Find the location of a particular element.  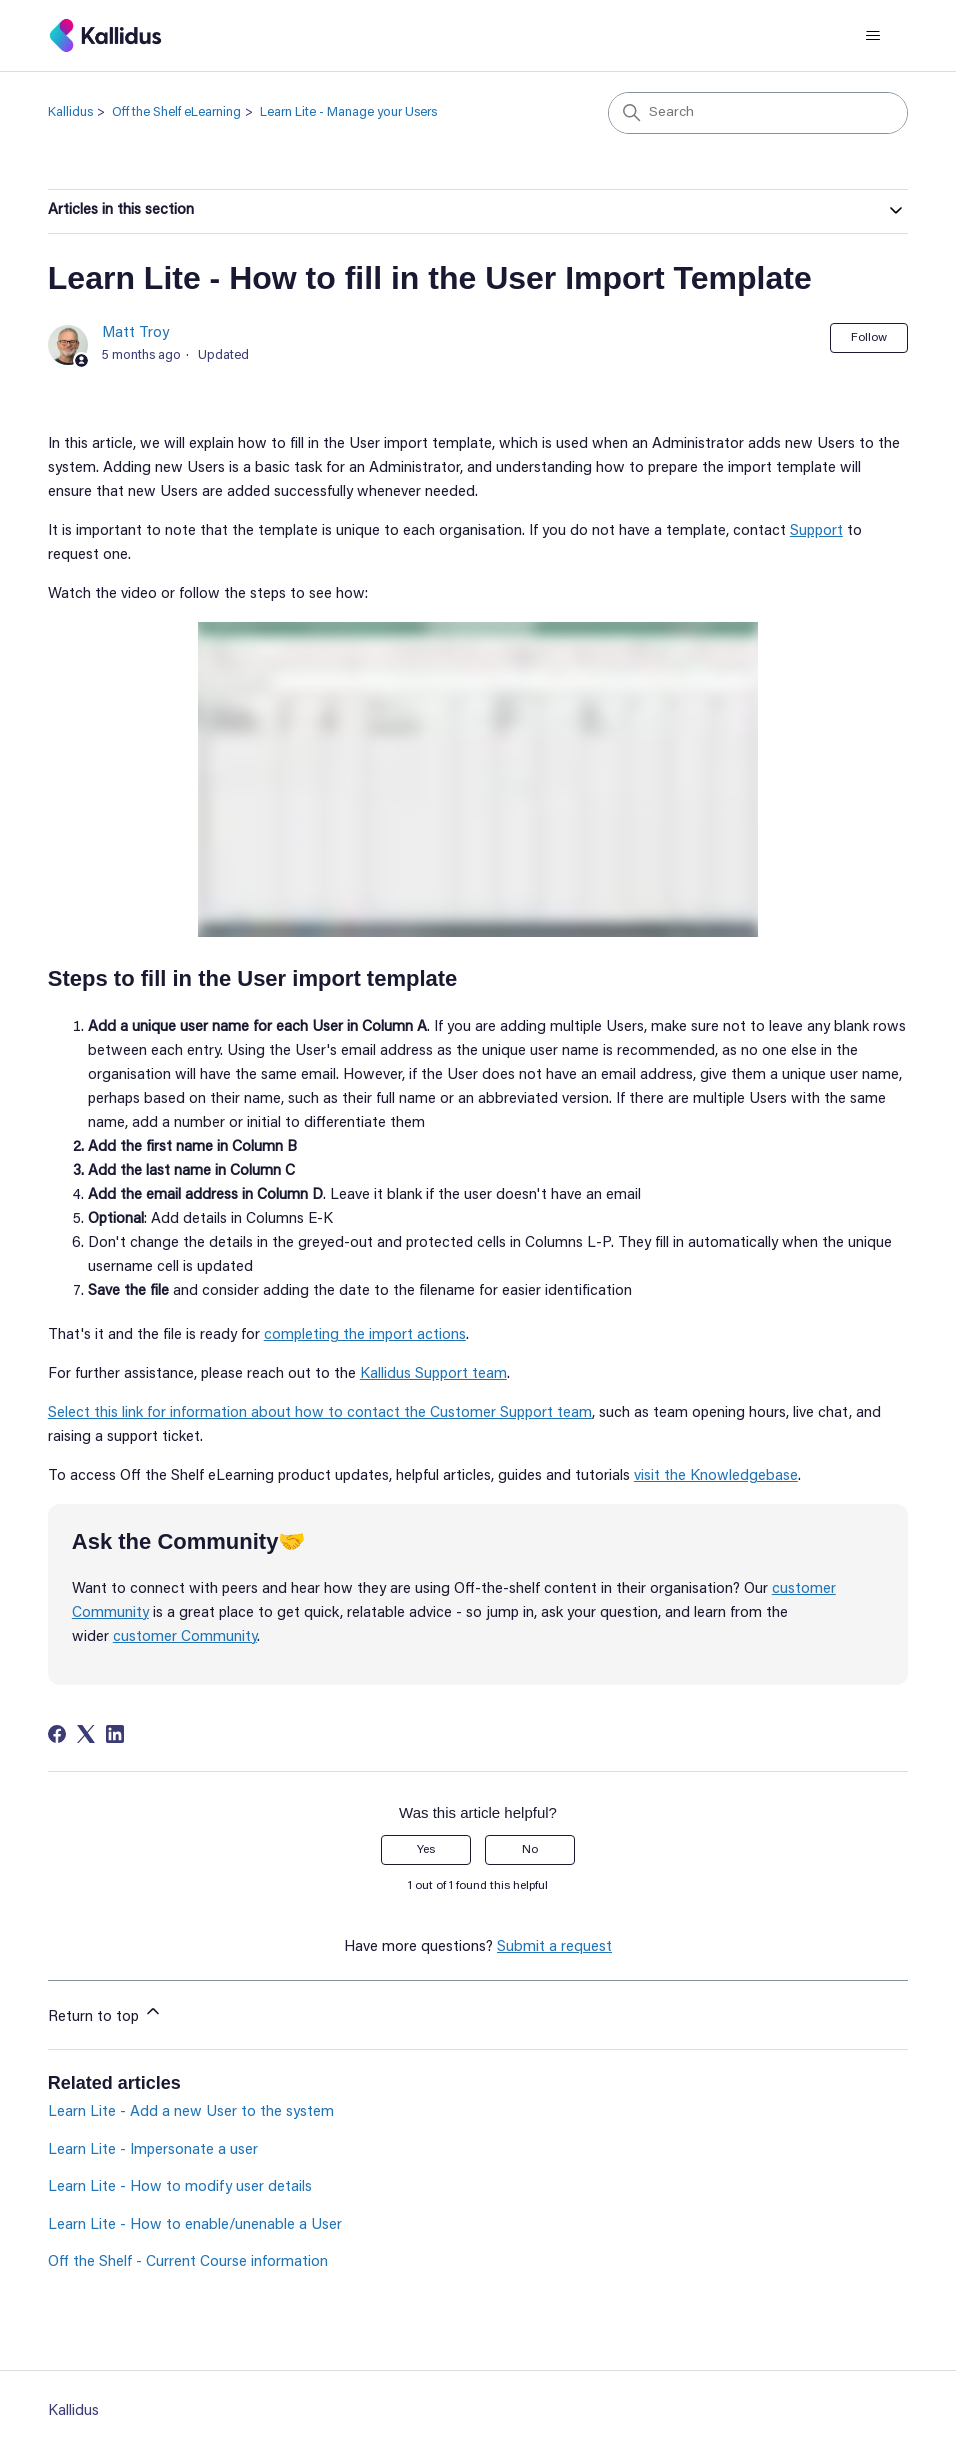

No [This article was not helpful] is located at coordinates (530, 1850).